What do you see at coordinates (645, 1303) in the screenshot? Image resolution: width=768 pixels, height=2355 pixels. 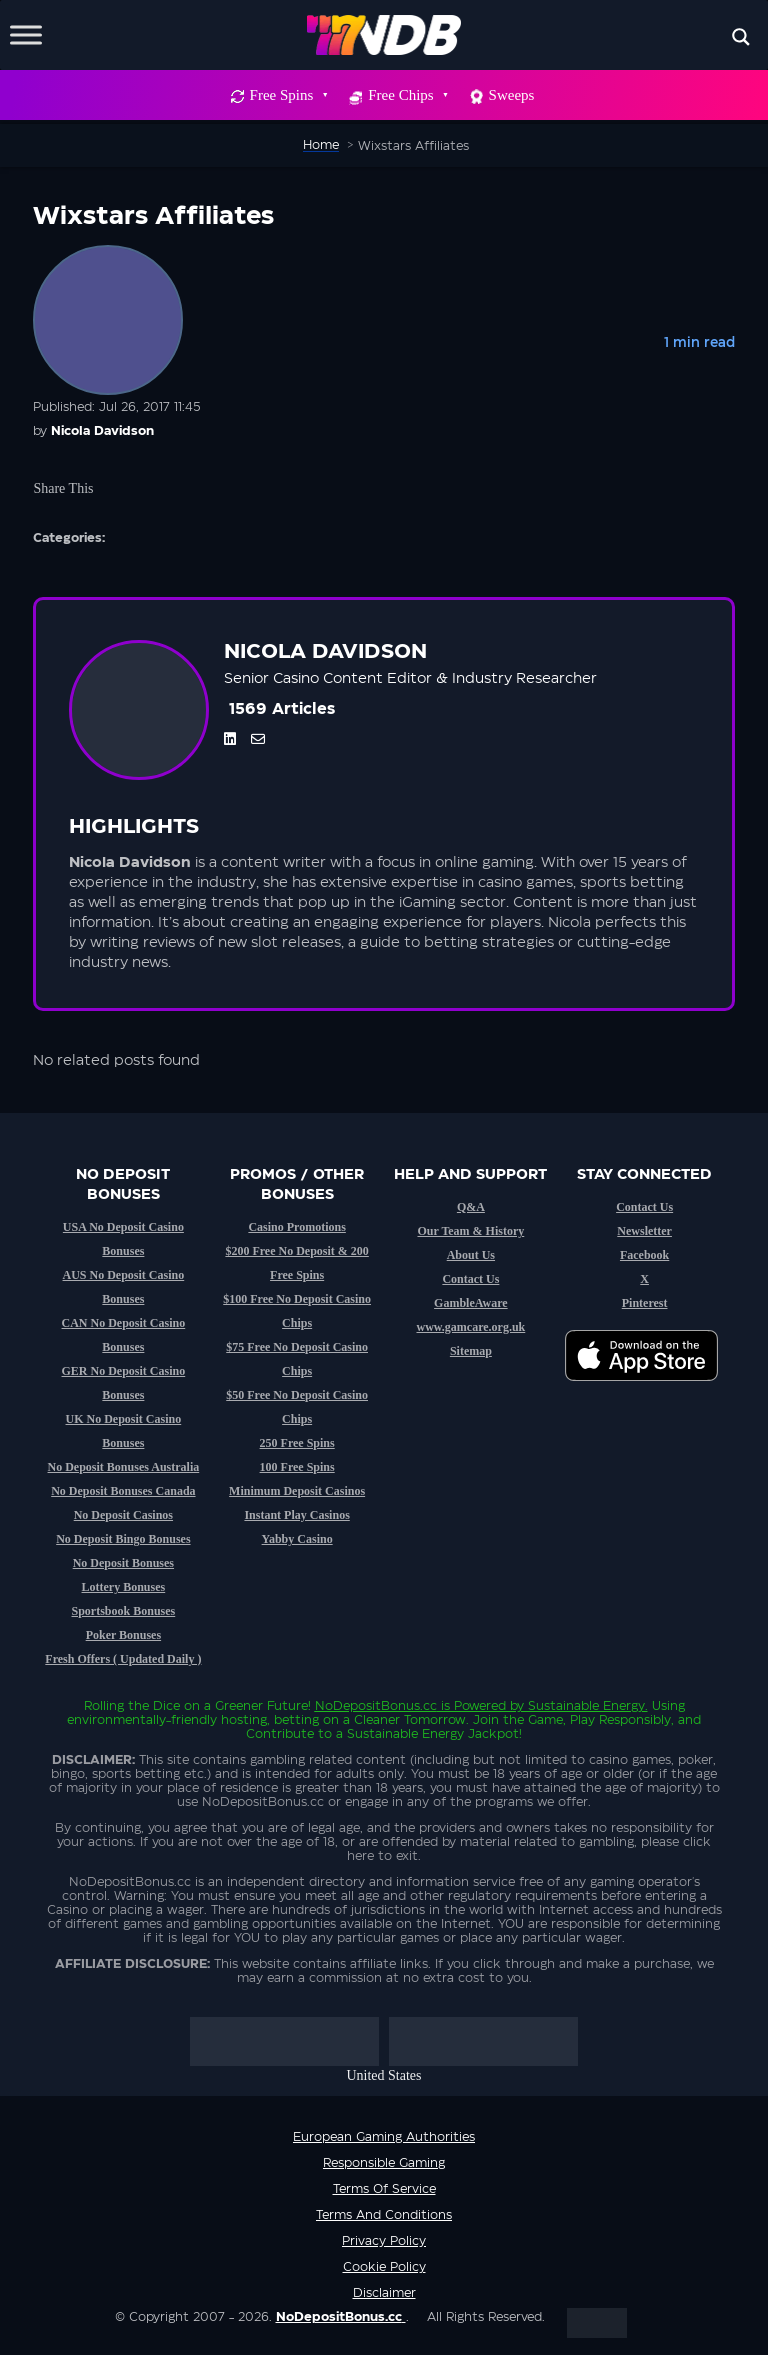 I see `Pinterest` at bounding box center [645, 1303].